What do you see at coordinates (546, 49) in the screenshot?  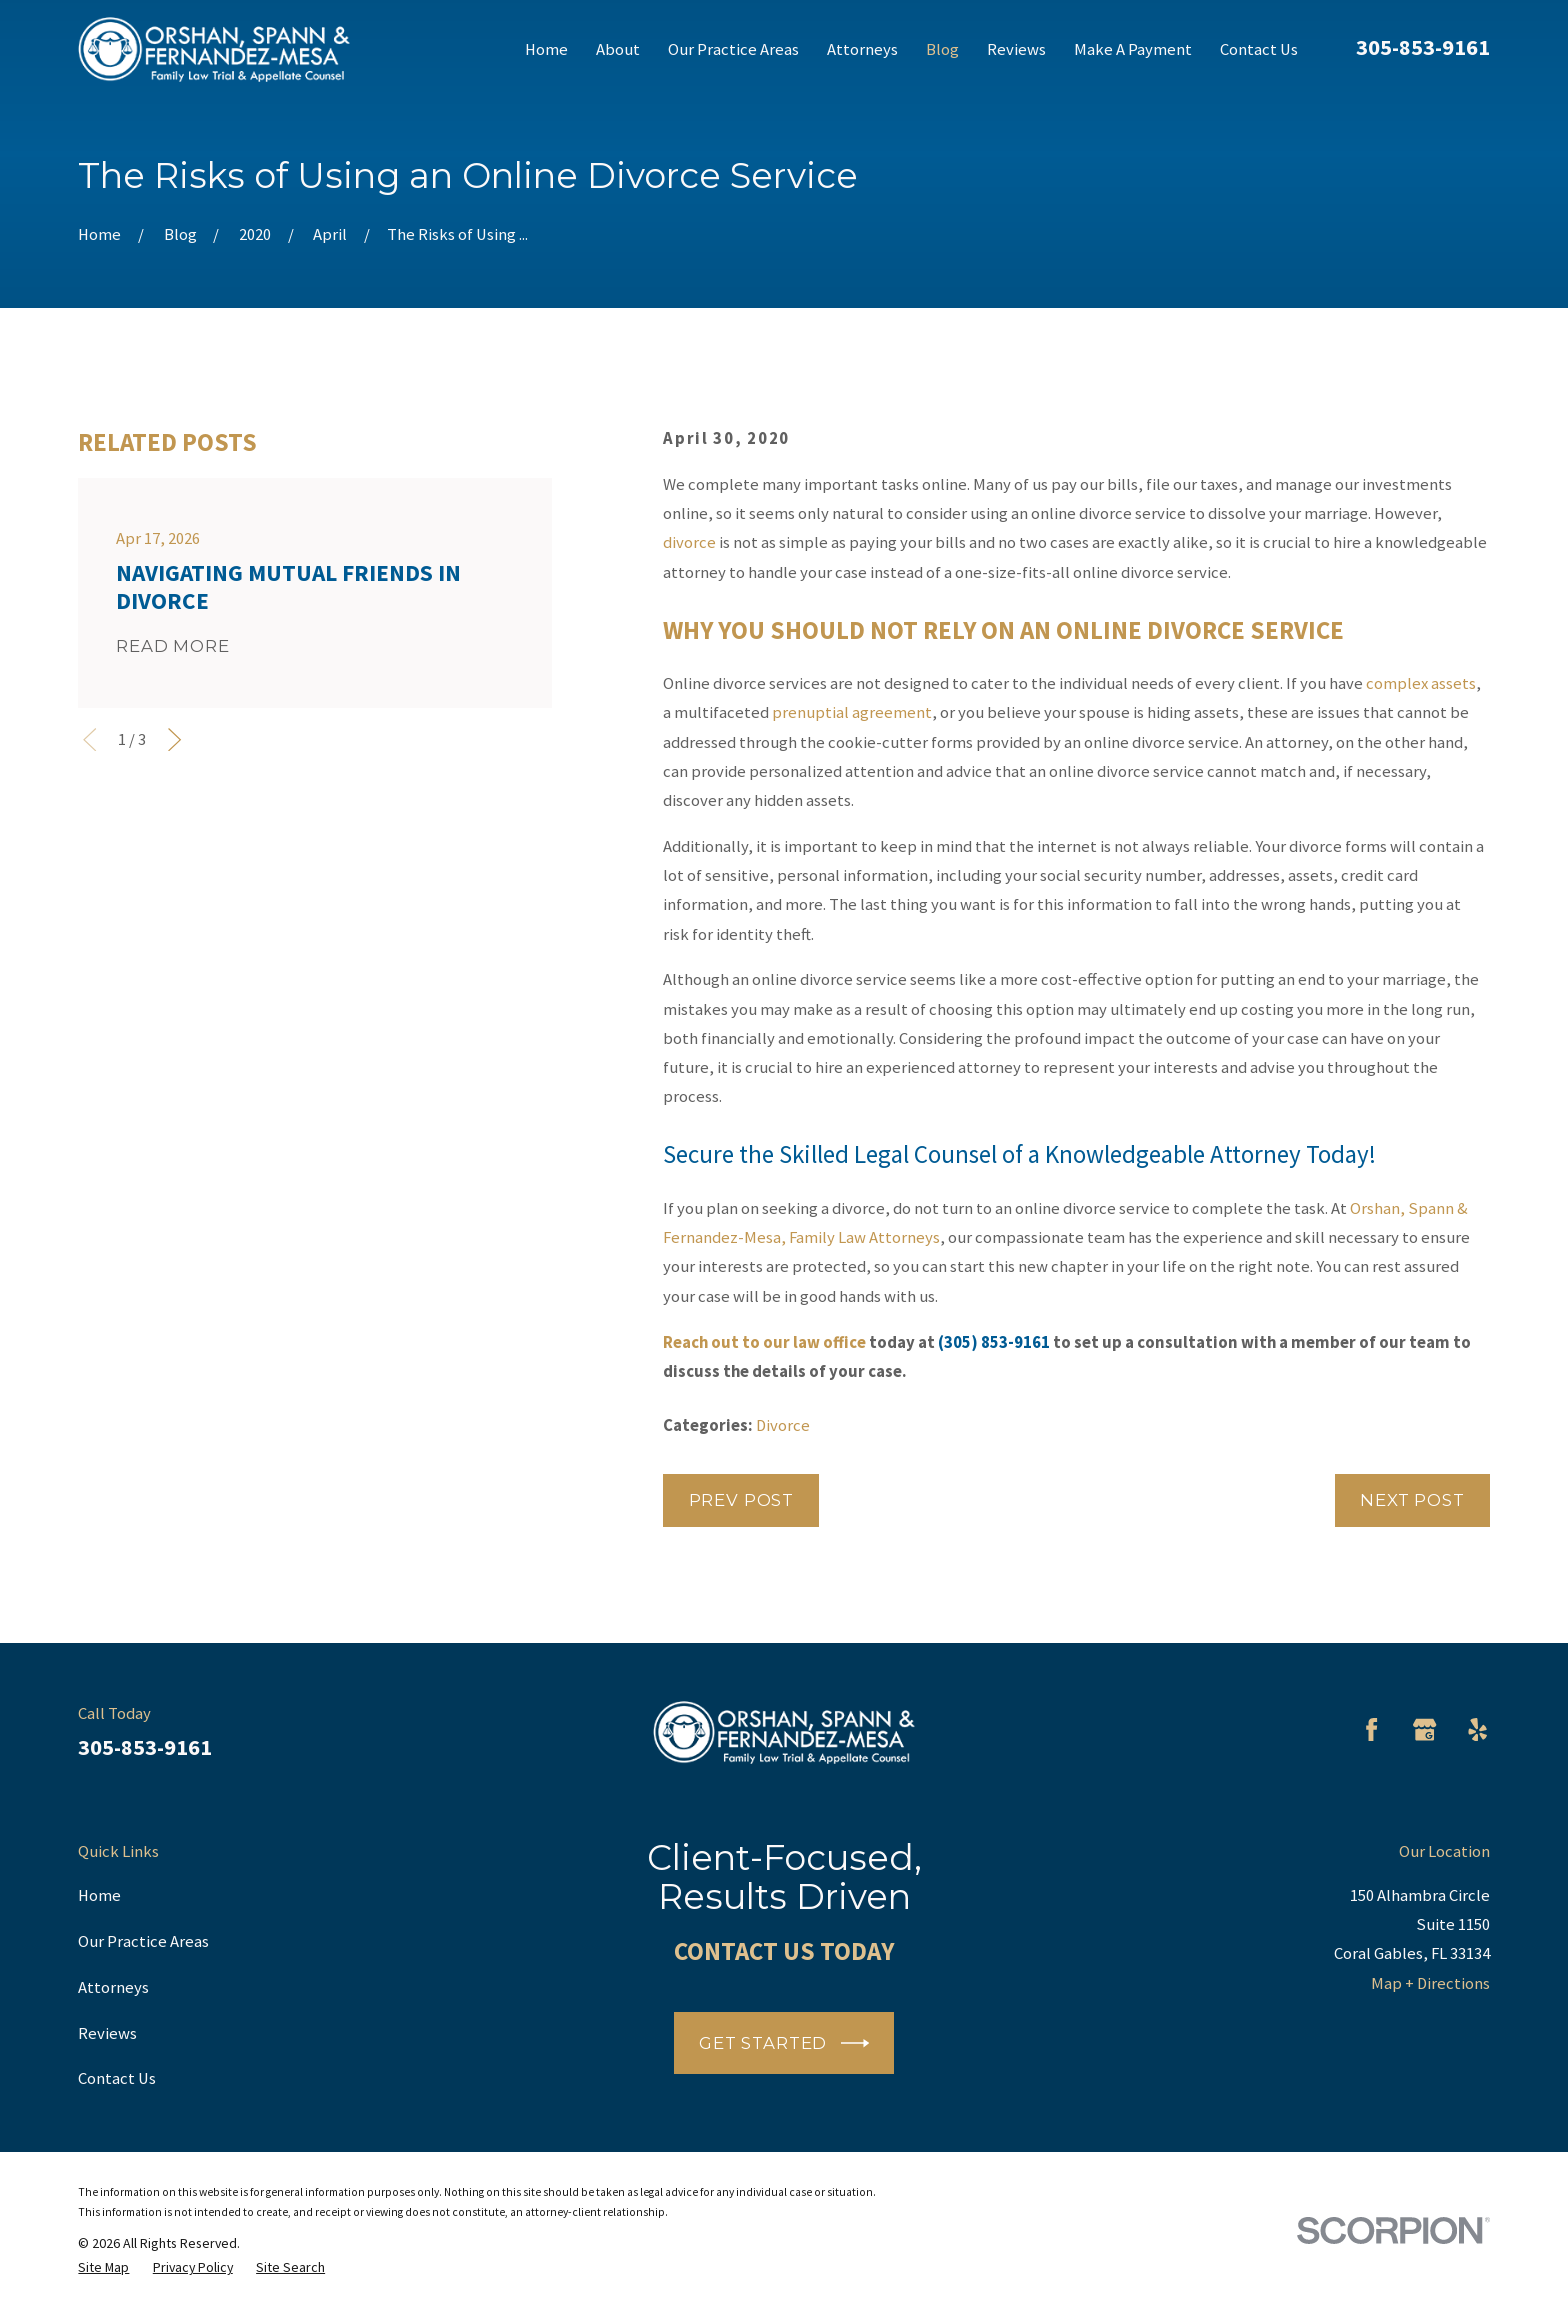 I see `Home [menuitem]` at bounding box center [546, 49].